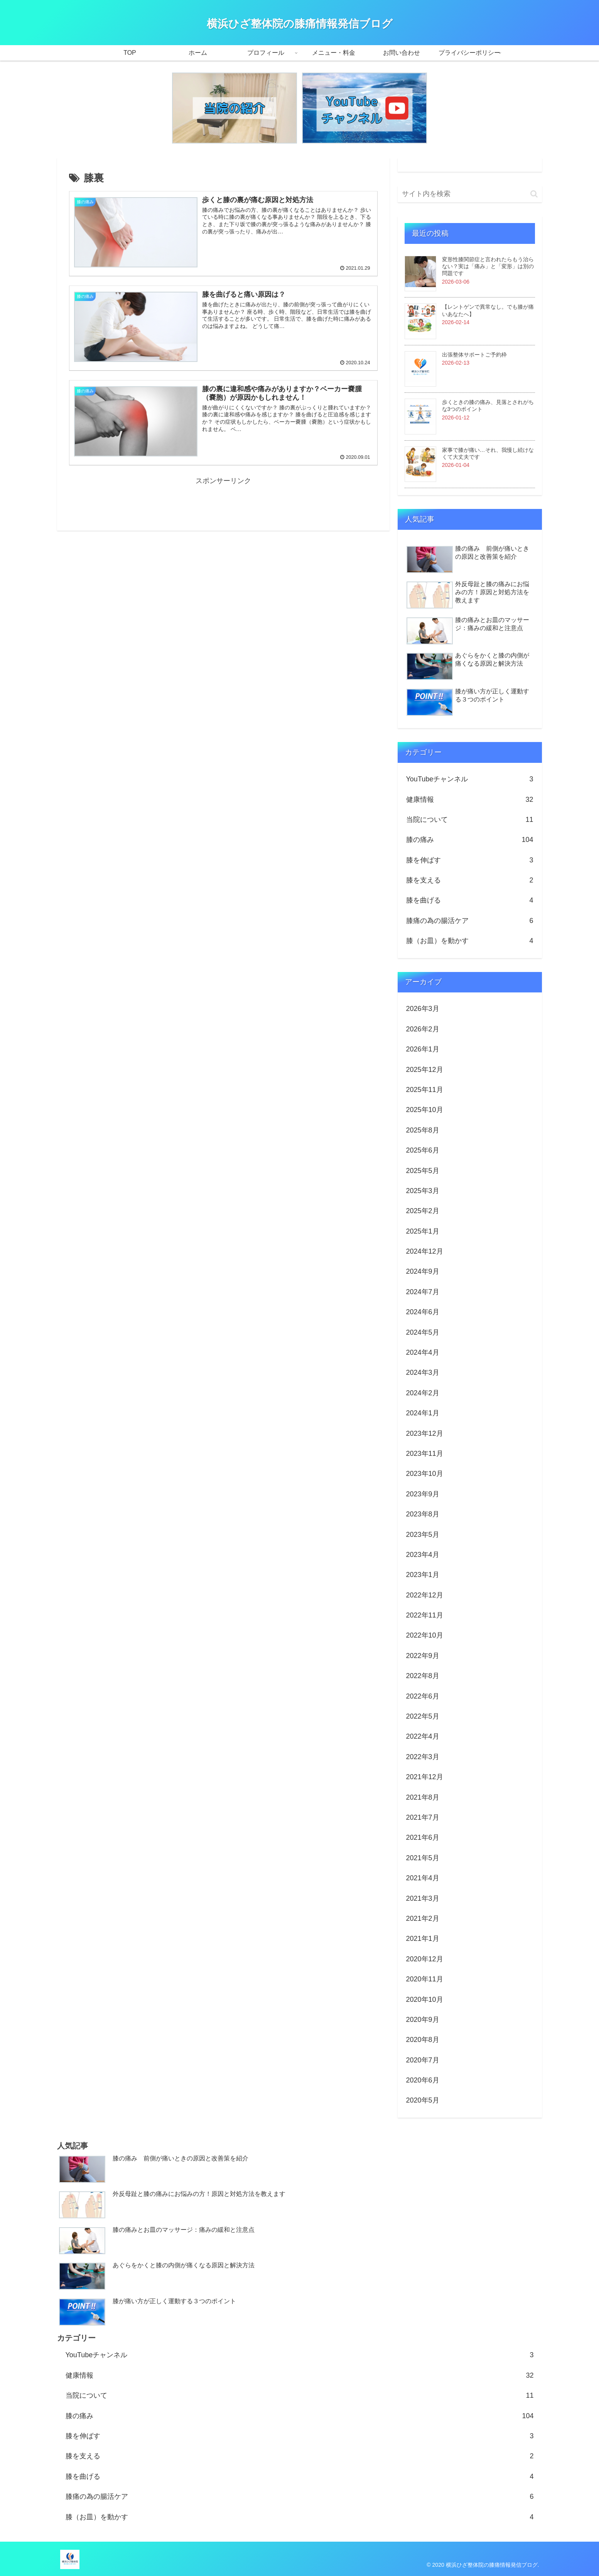 This screenshot has width=599, height=2576. What do you see at coordinates (469, 779) in the screenshot?
I see `YouTubeチャンネル` at bounding box center [469, 779].